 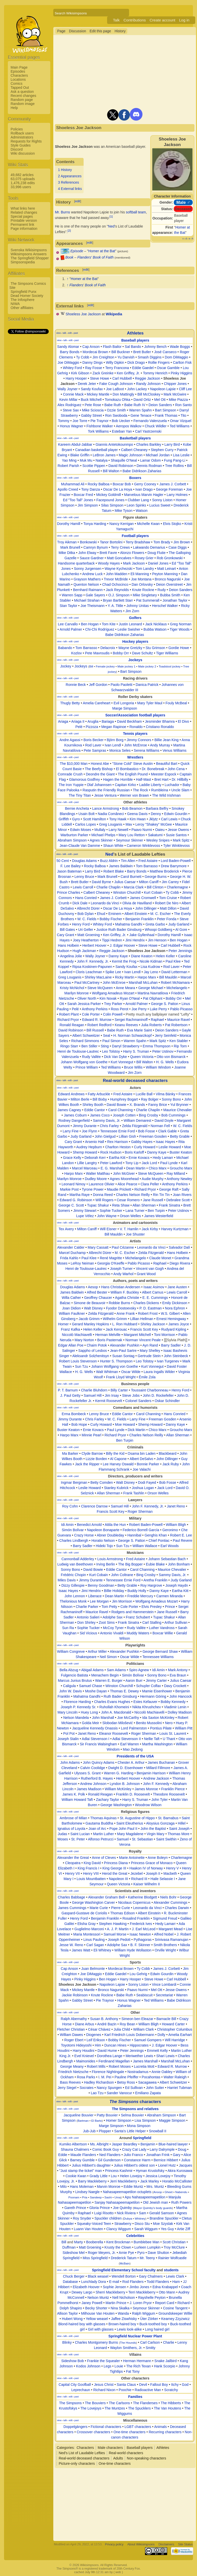 What do you see at coordinates (145, 1525) in the screenshot?
I see `Robert Baden-Powell` at bounding box center [145, 1525].